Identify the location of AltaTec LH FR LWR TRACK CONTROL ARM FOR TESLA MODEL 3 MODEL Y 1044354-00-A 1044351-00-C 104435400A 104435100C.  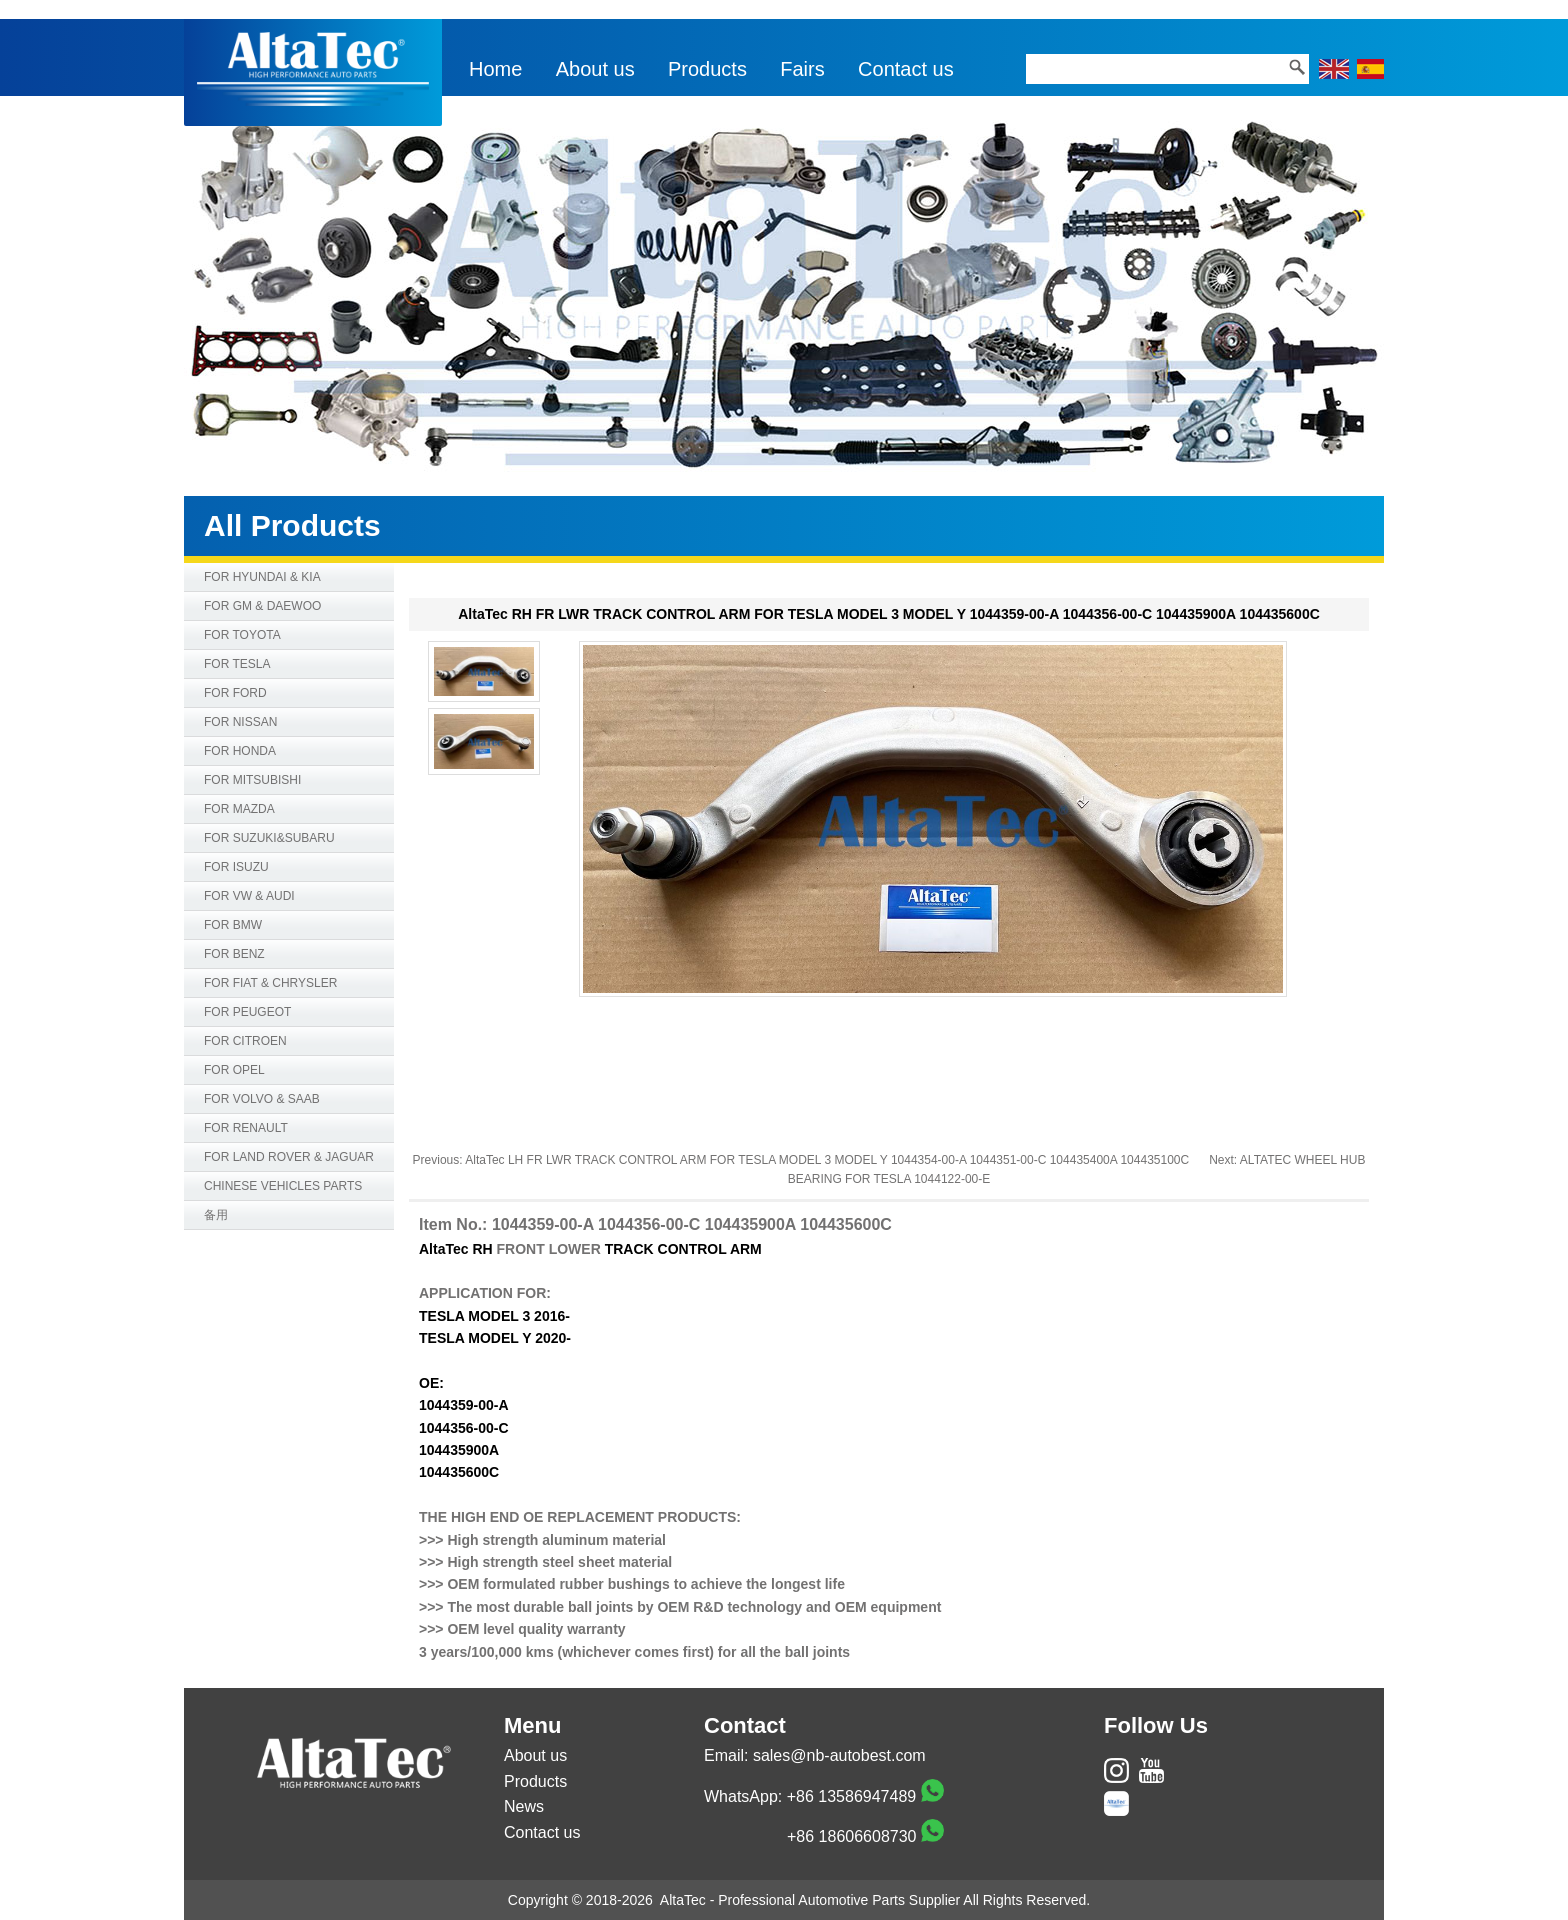
(827, 1160).